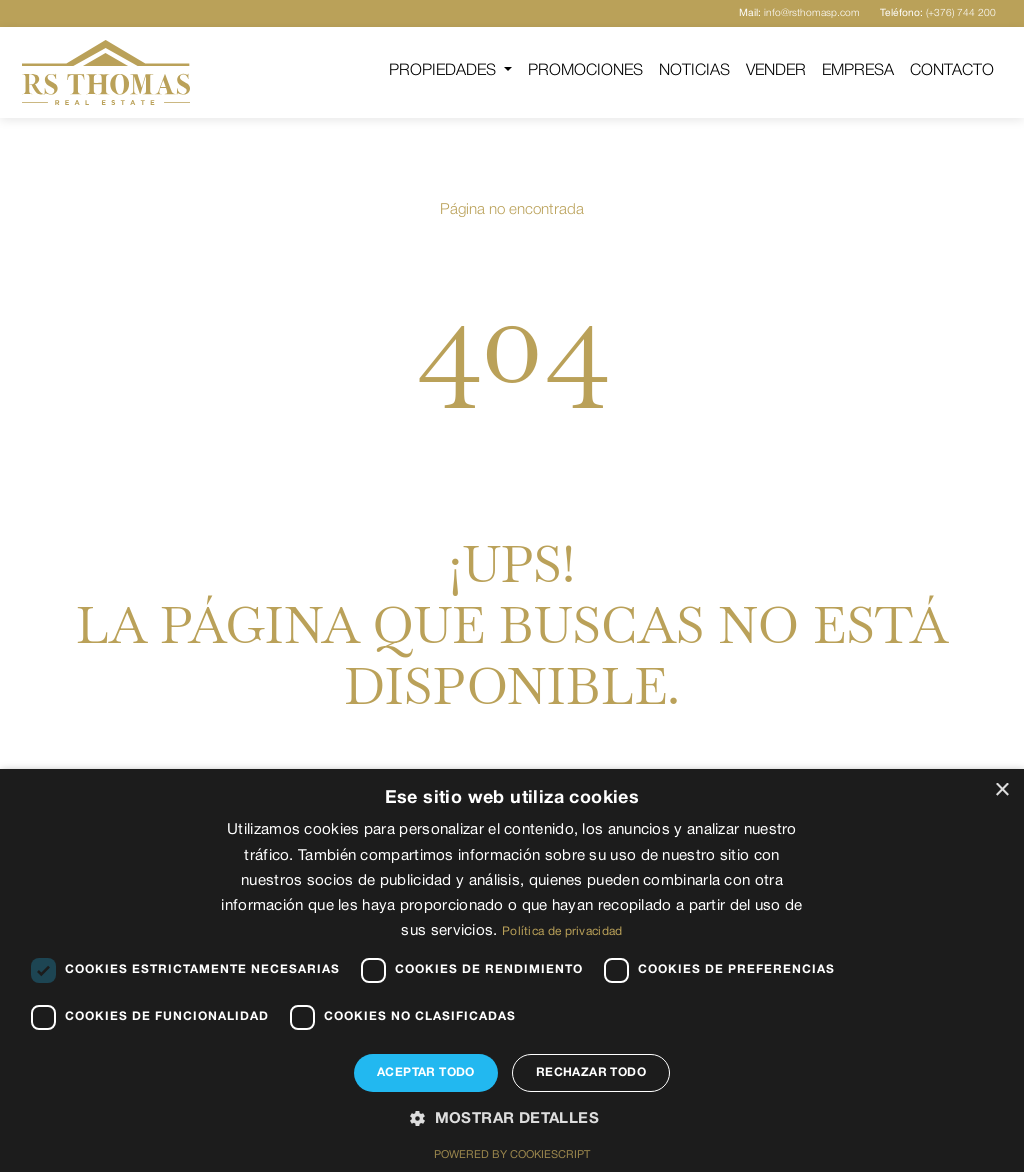  Describe the element at coordinates (562, 931) in the screenshot. I see `Política de privacidad [Política de privacidad, opens a new window]` at that location.